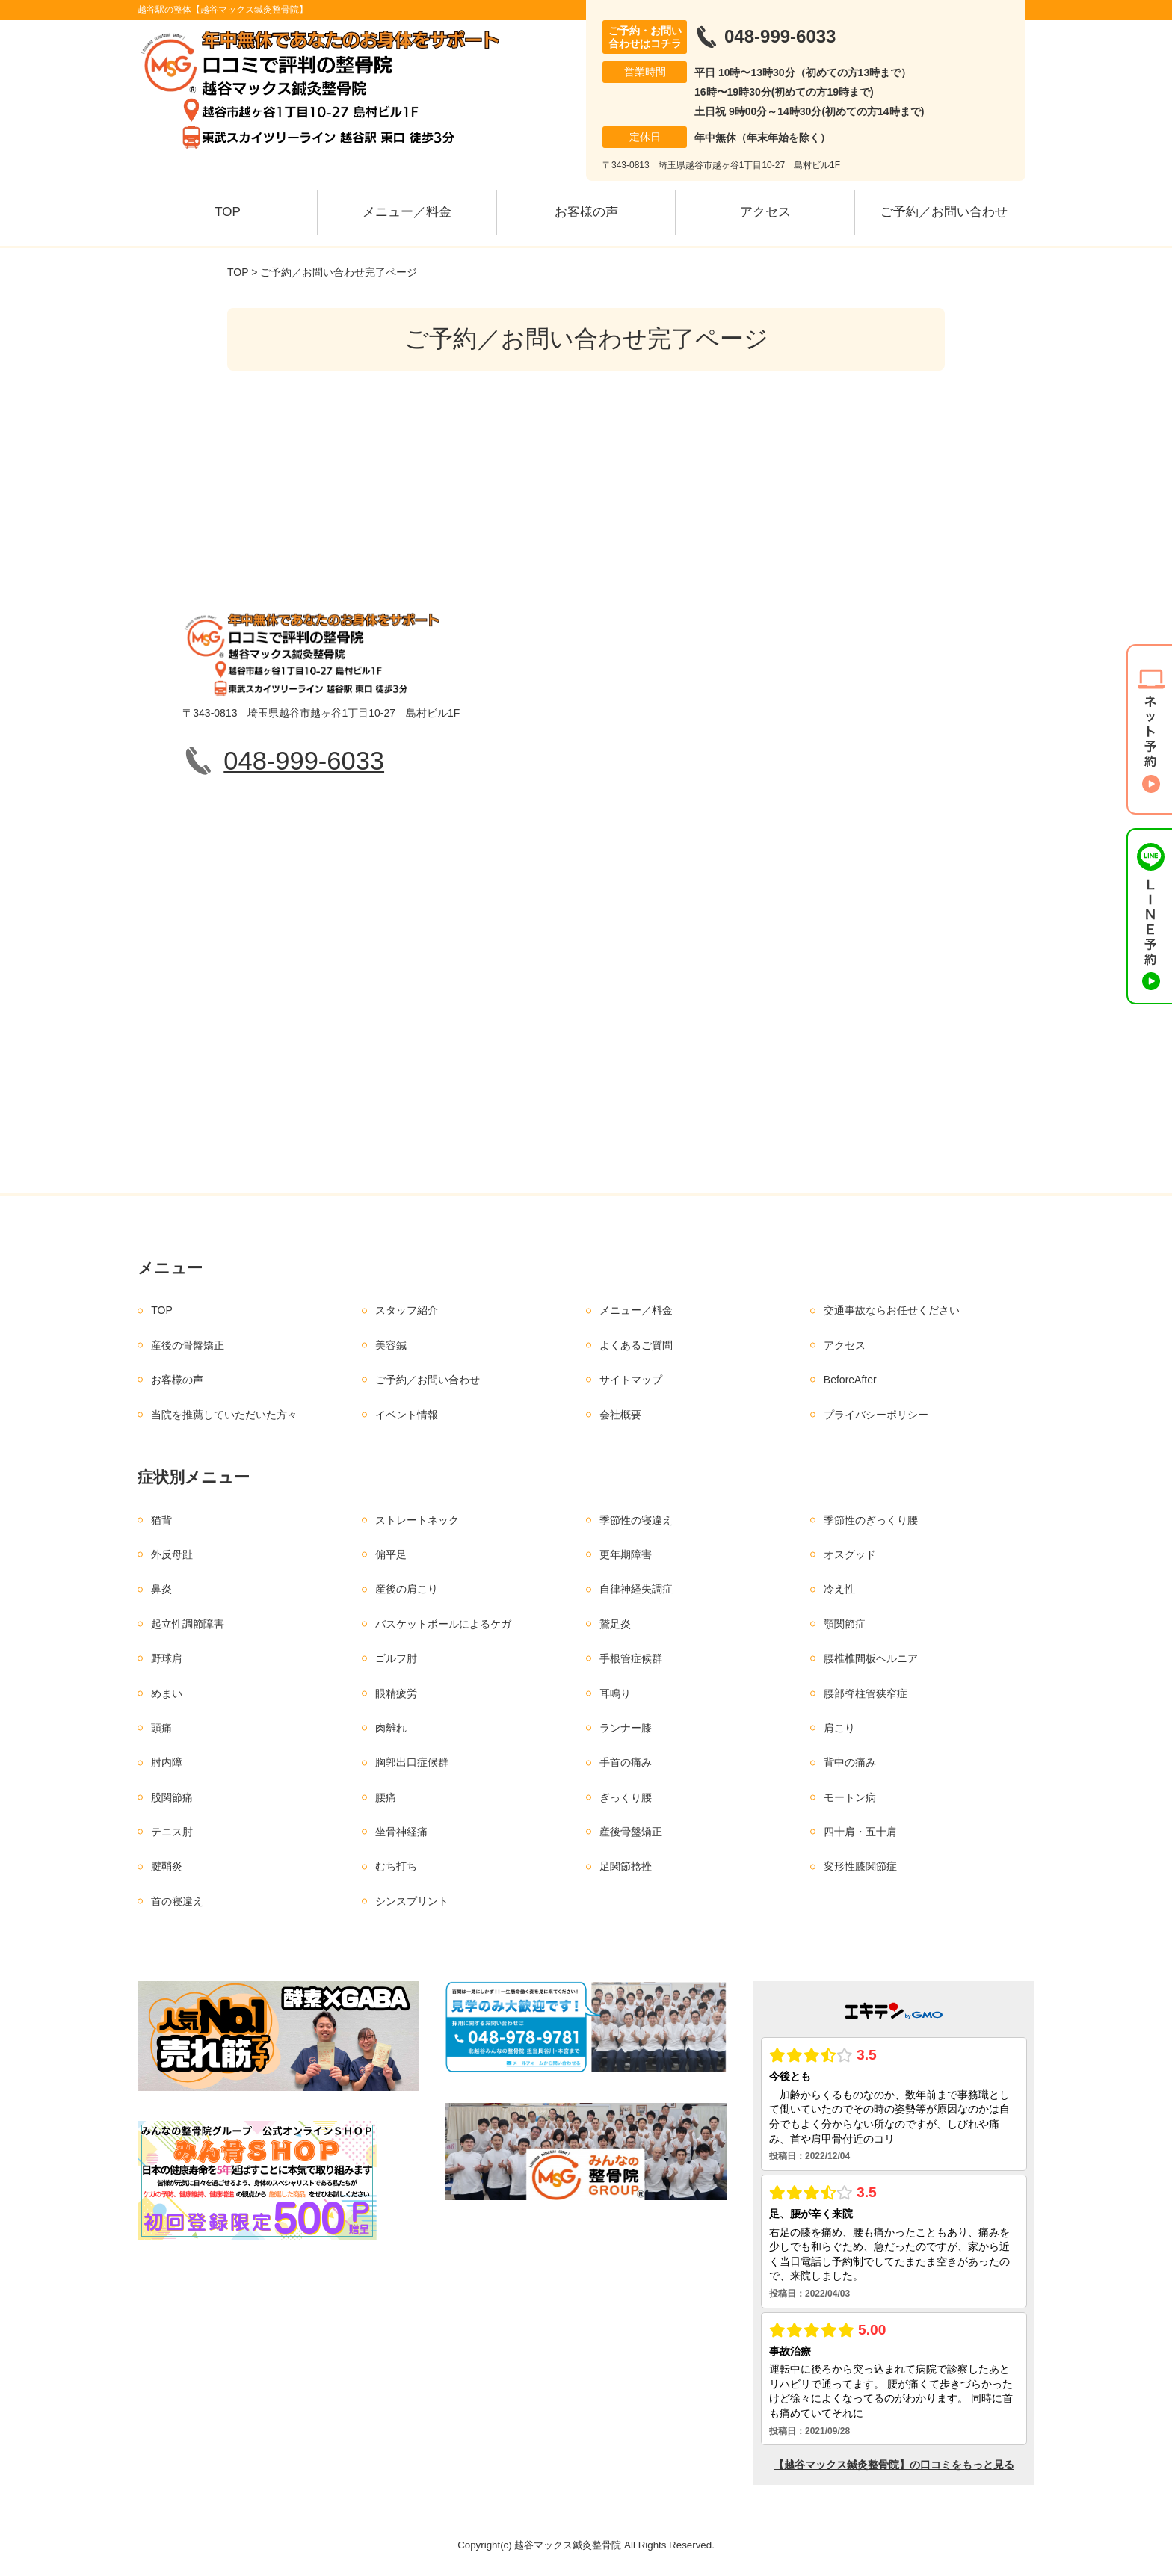  What do you see at coordinates (615, 1624) in the screenshot?
I see `鵞足炎` at bounding box center [615, 1624].